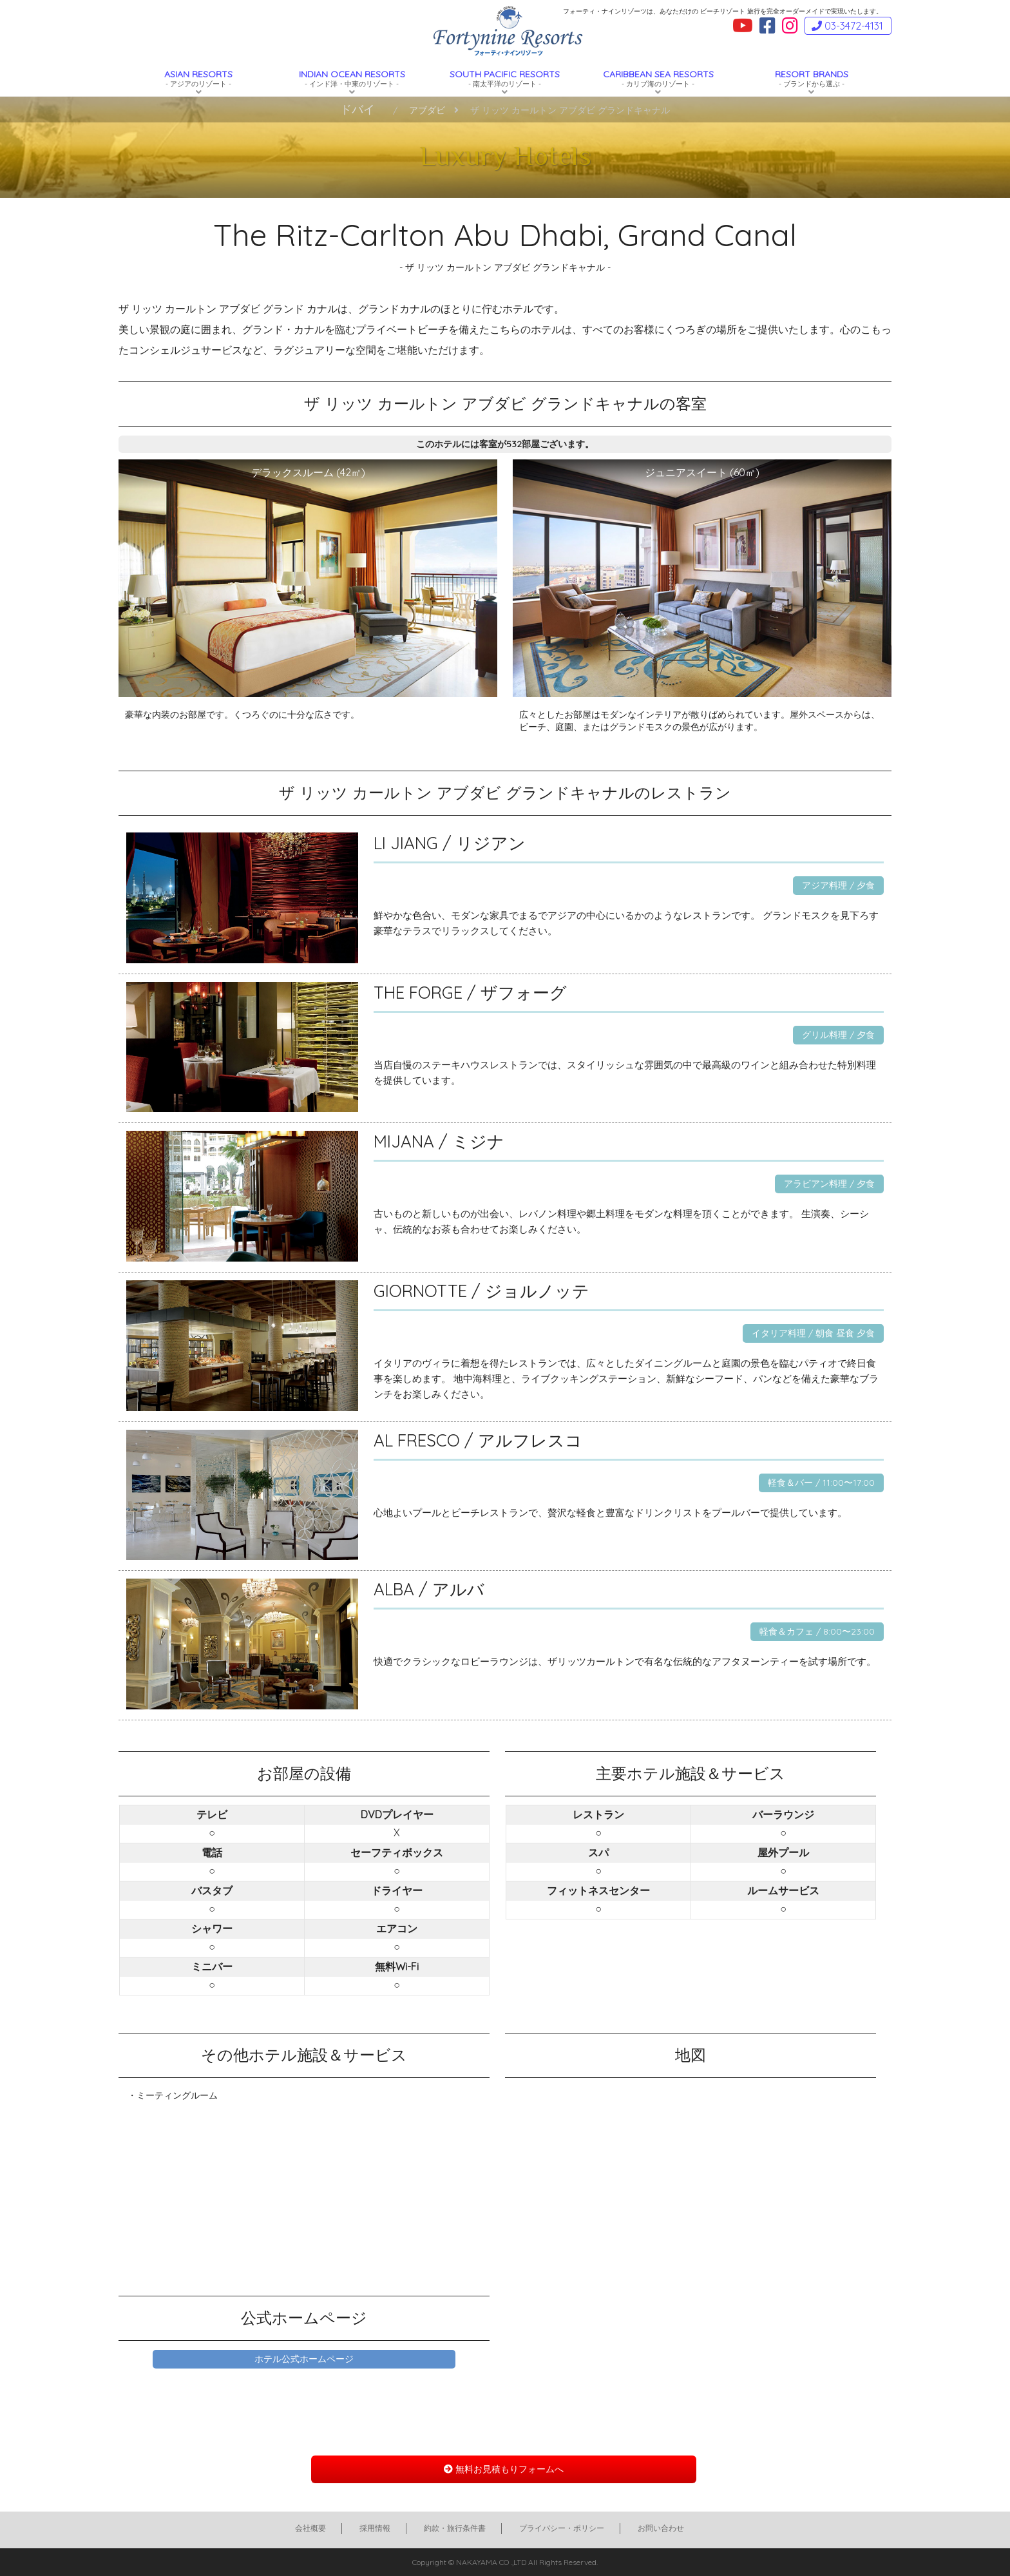  Describe the element at coordinates (504, 2469) in the screenshot. I see `無料お見積もりフォームへ` at that location.